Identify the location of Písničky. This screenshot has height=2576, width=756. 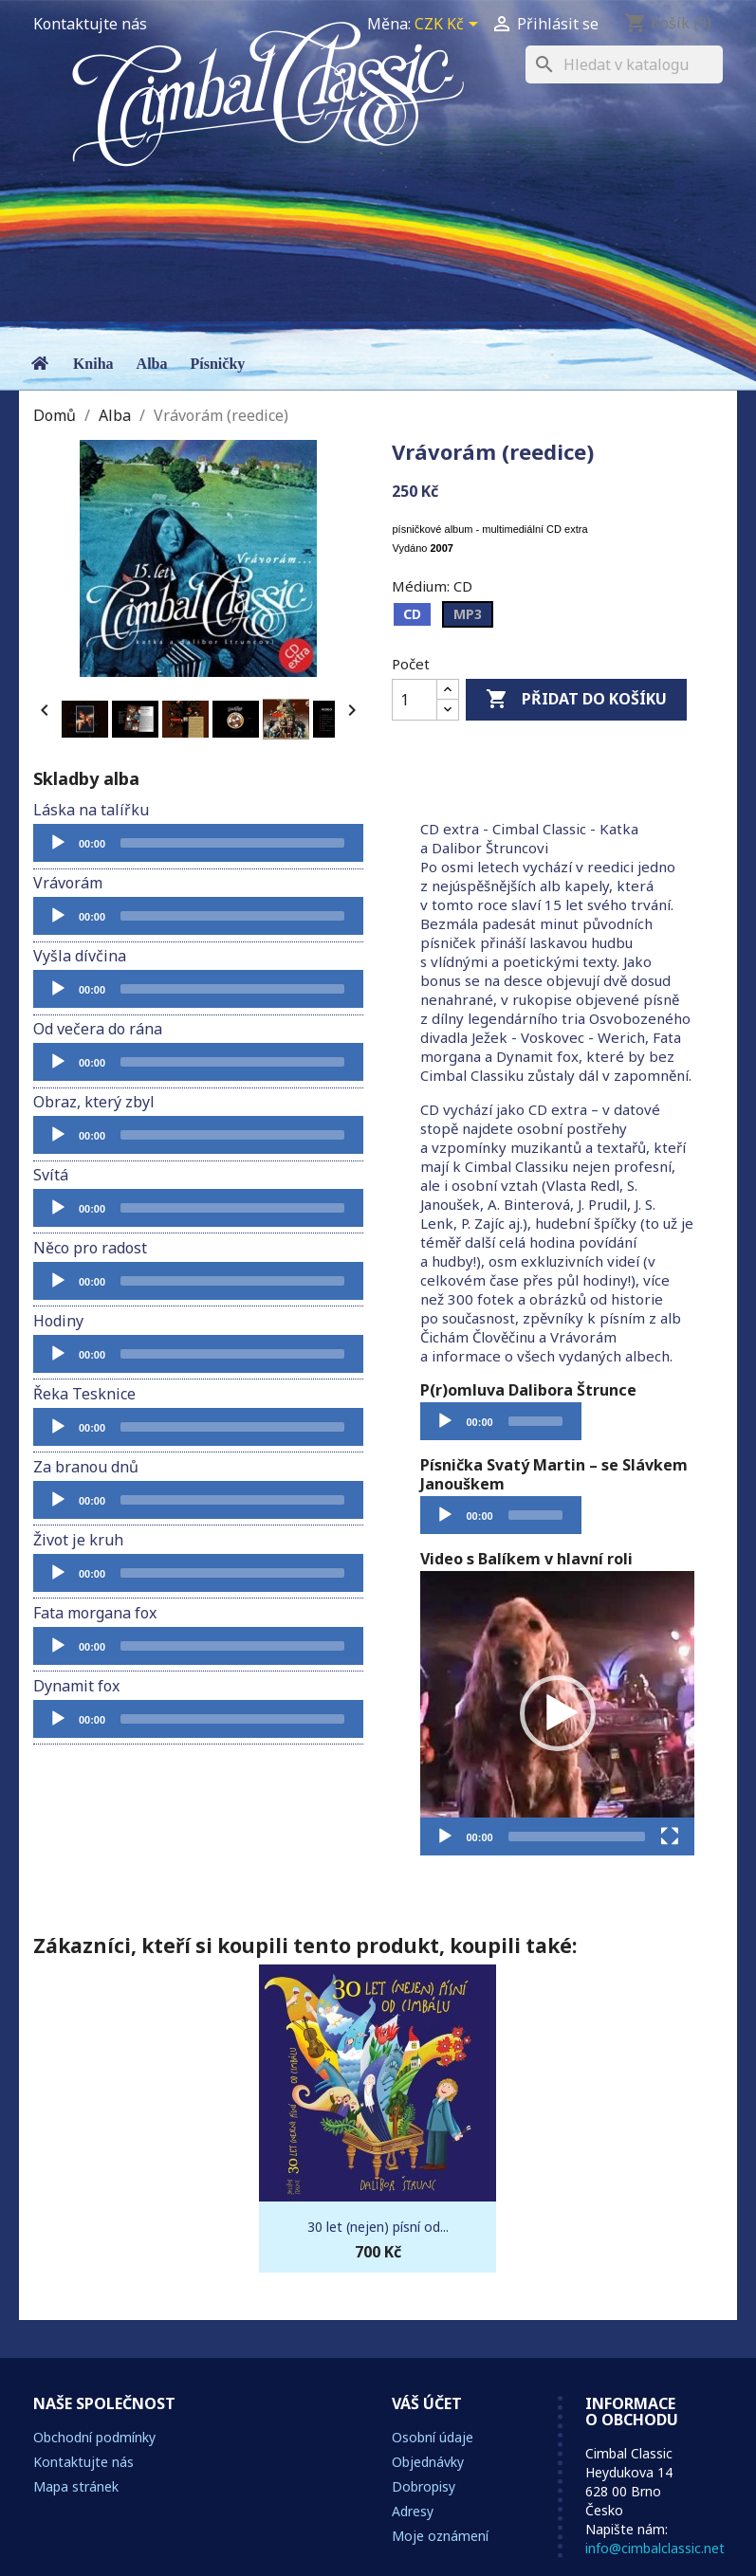
(218, 364).